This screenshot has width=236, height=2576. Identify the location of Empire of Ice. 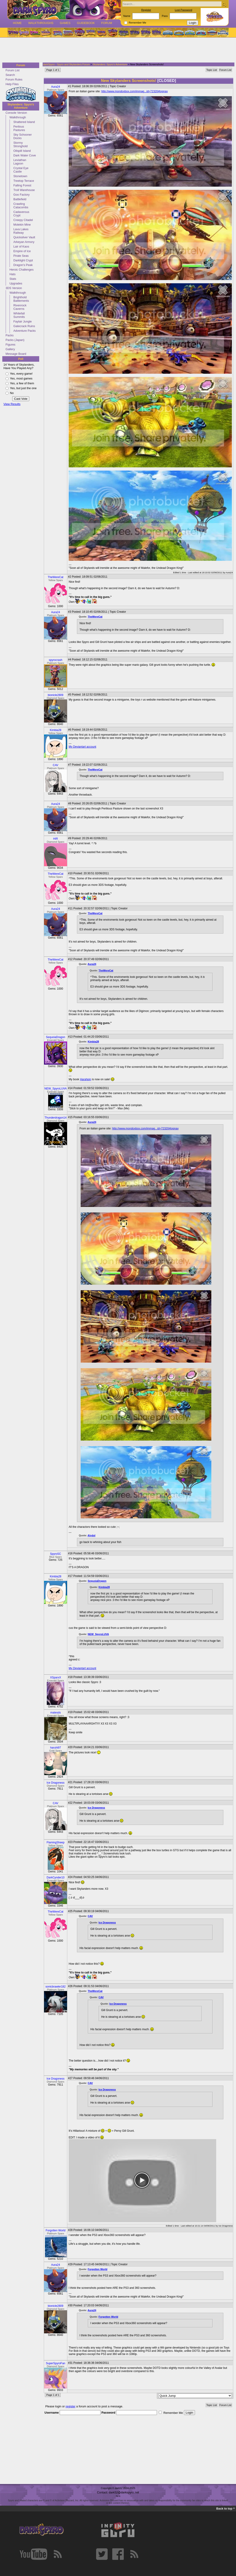
(22, 251).